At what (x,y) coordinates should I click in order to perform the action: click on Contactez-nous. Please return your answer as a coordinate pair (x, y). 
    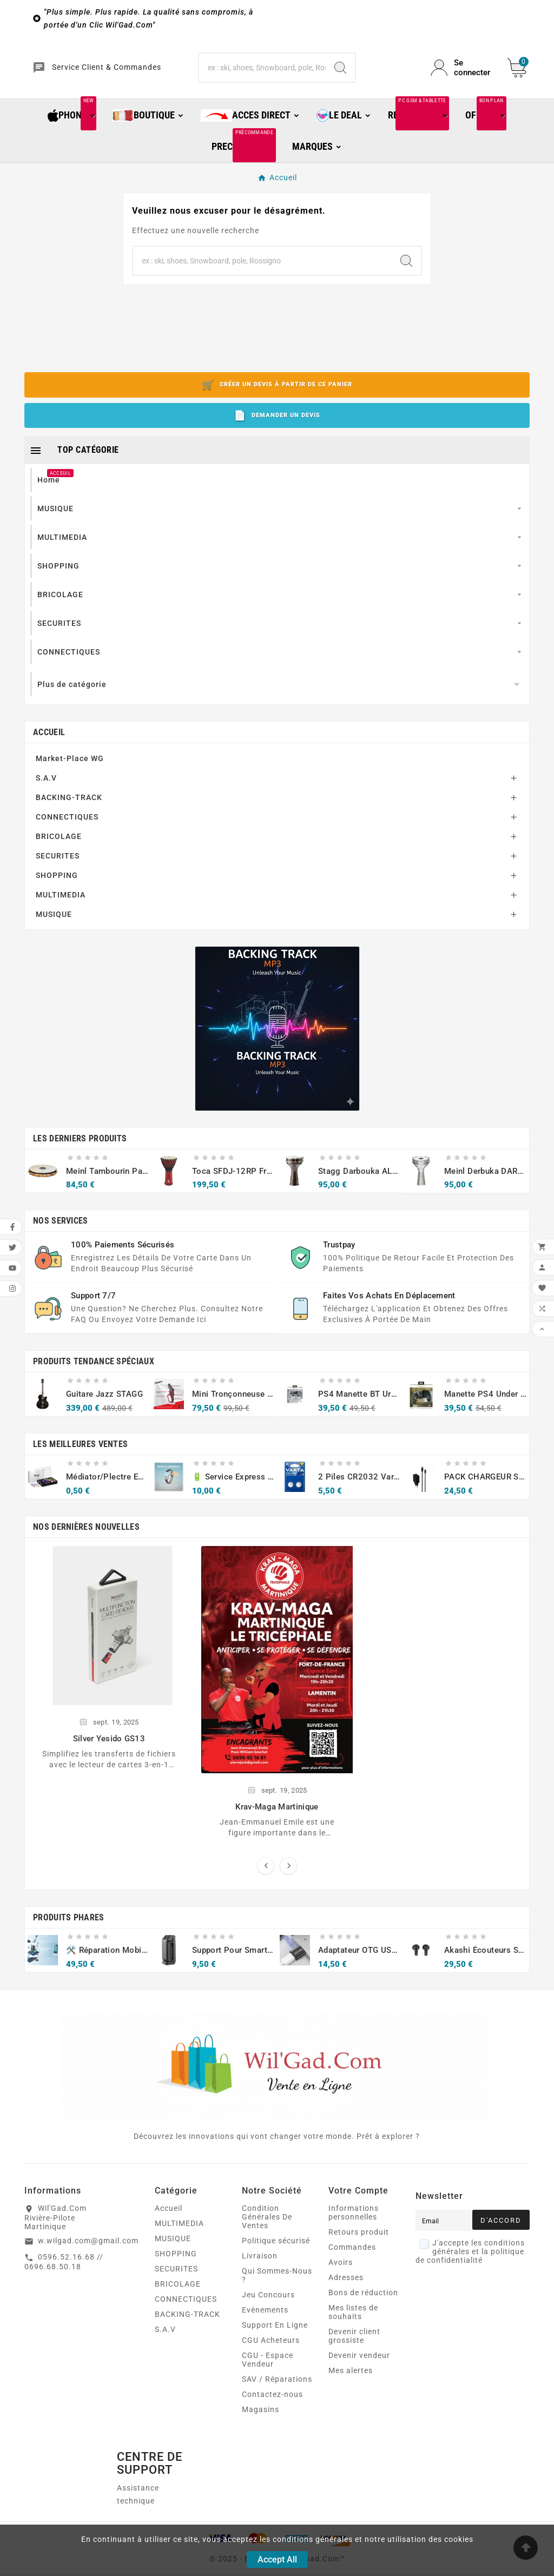
    Looking at the image, I should click on (272, 2404).